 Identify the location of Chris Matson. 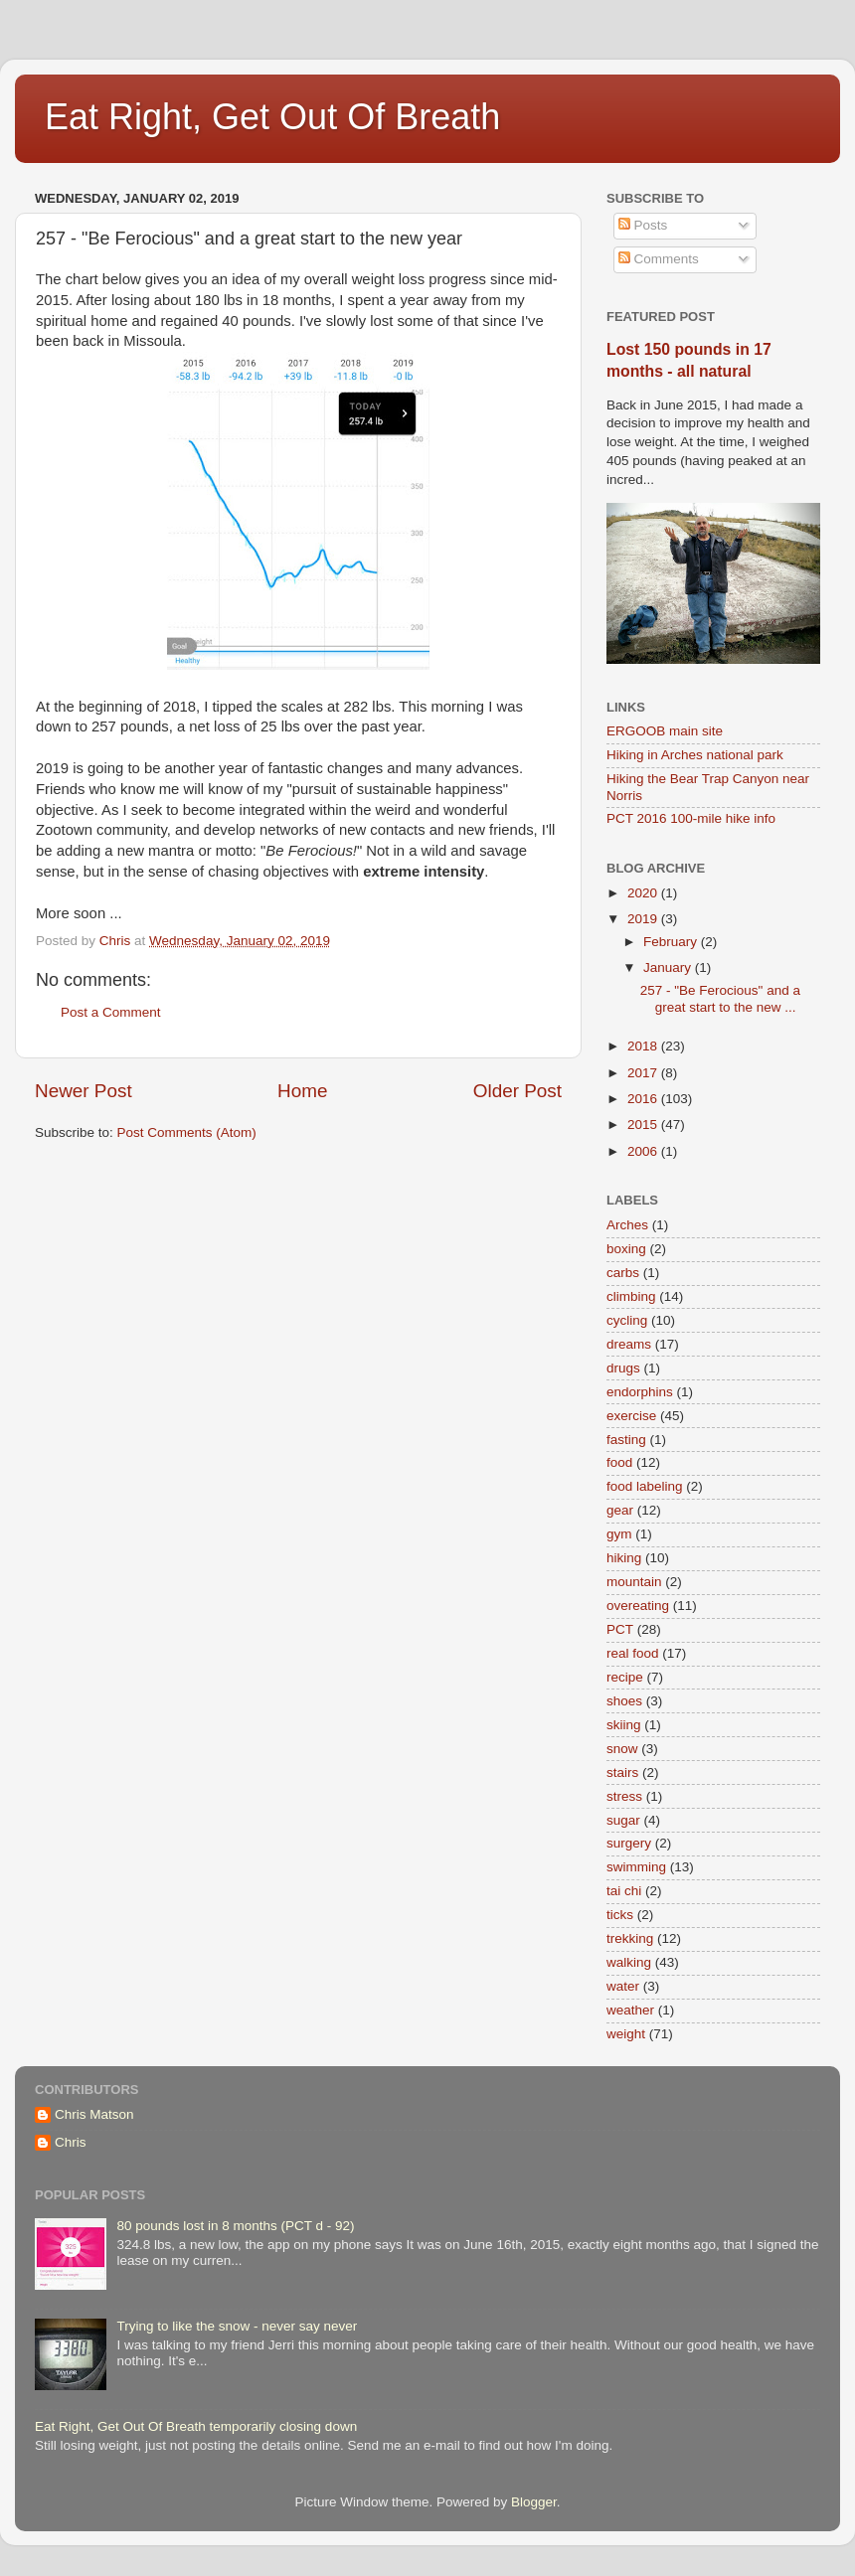
(94, 2114).